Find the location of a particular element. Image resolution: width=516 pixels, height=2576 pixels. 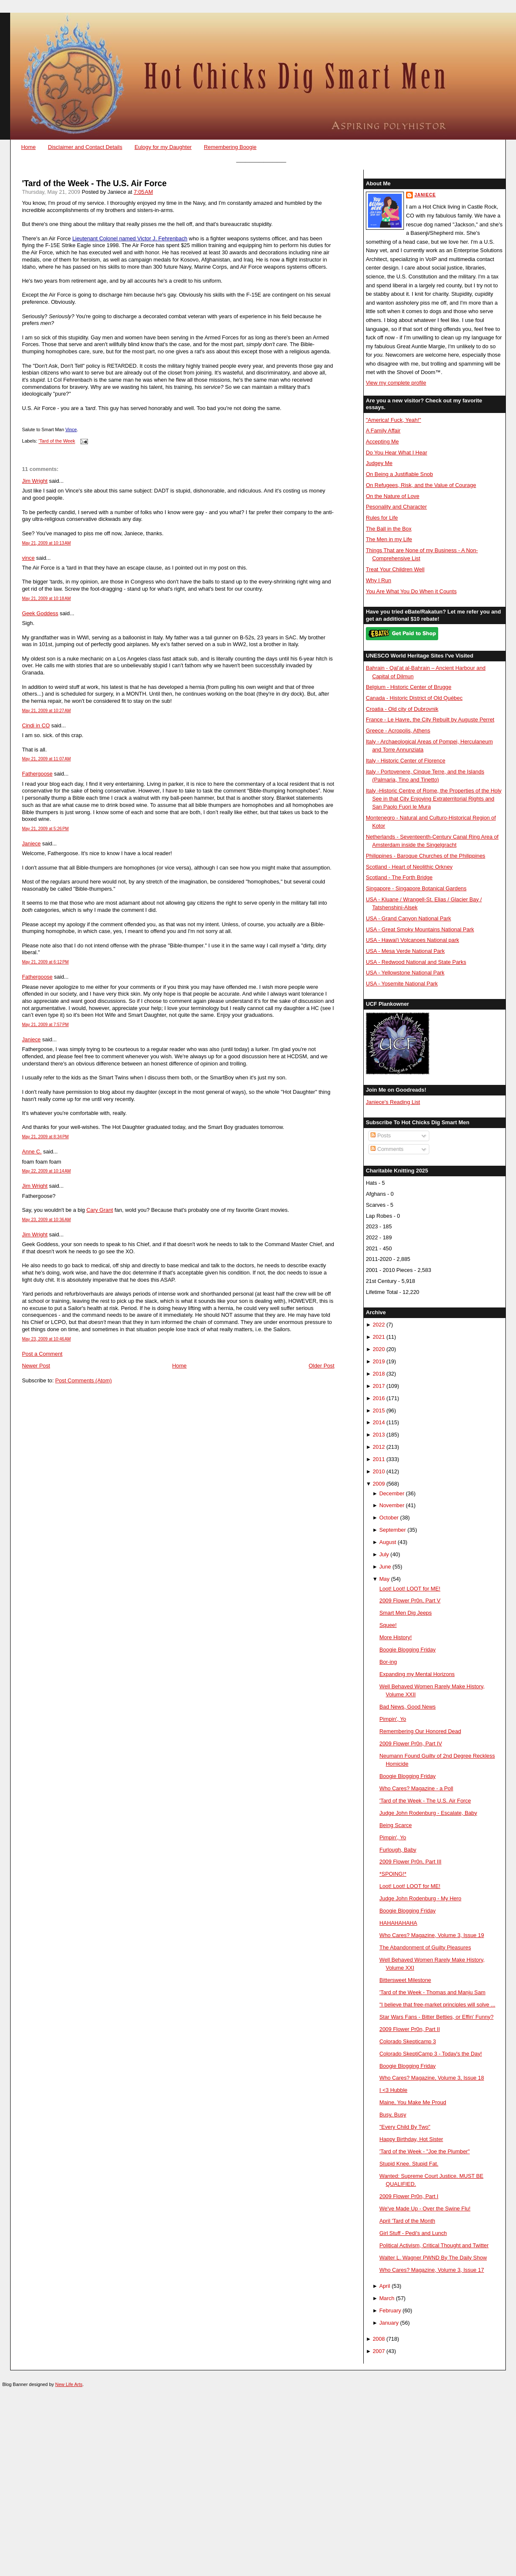

USA - Yosemite National Park is located at coordinates (402, 983).